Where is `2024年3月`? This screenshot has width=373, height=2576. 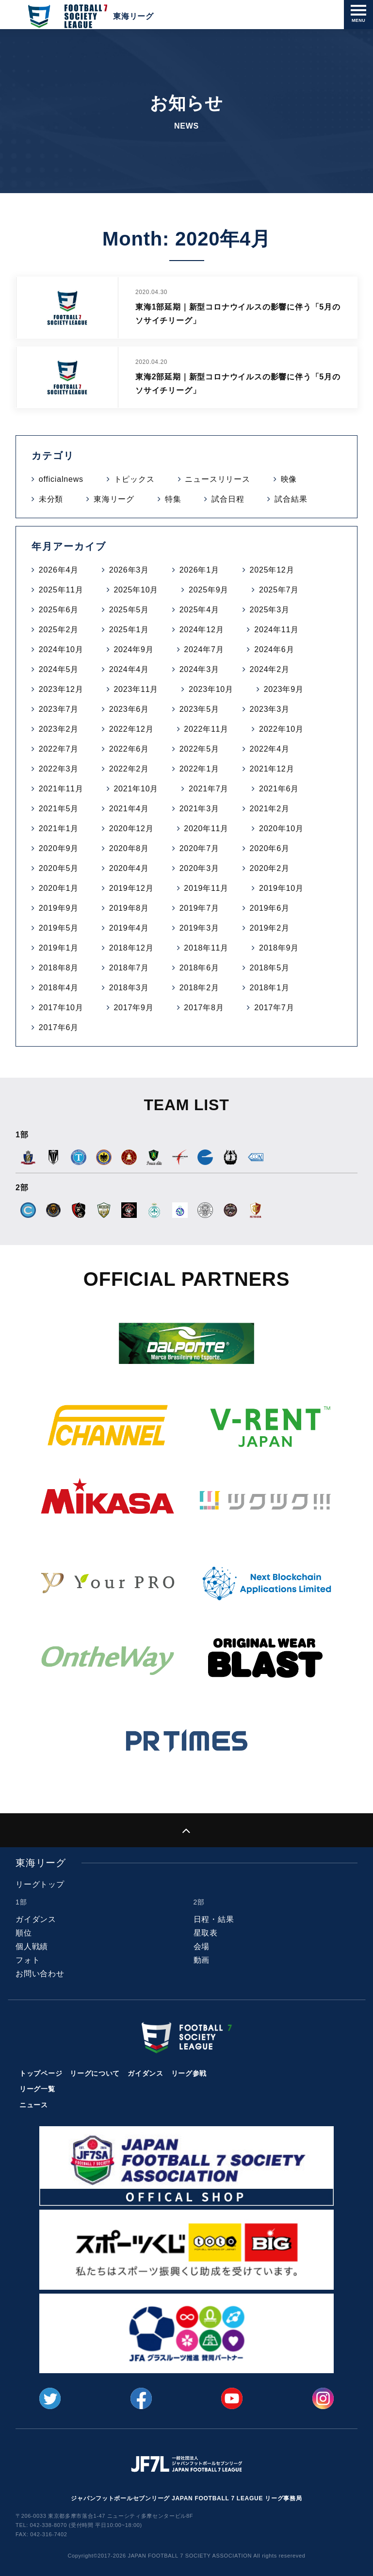 2024年3月 is located at coordinates (199, 669).